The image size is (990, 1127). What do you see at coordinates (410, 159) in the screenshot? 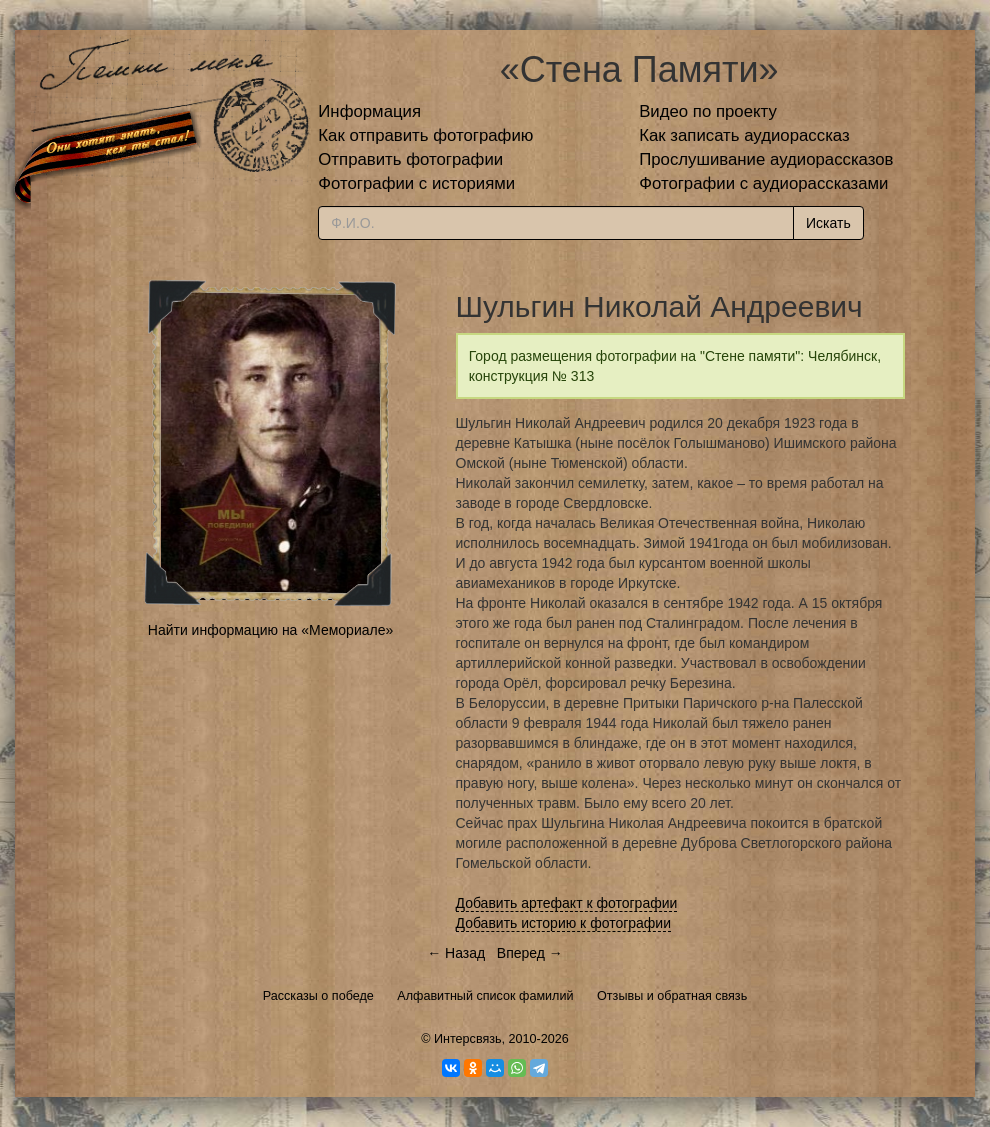
I see `Отправить фотографии` at bounding box center [410, 159].